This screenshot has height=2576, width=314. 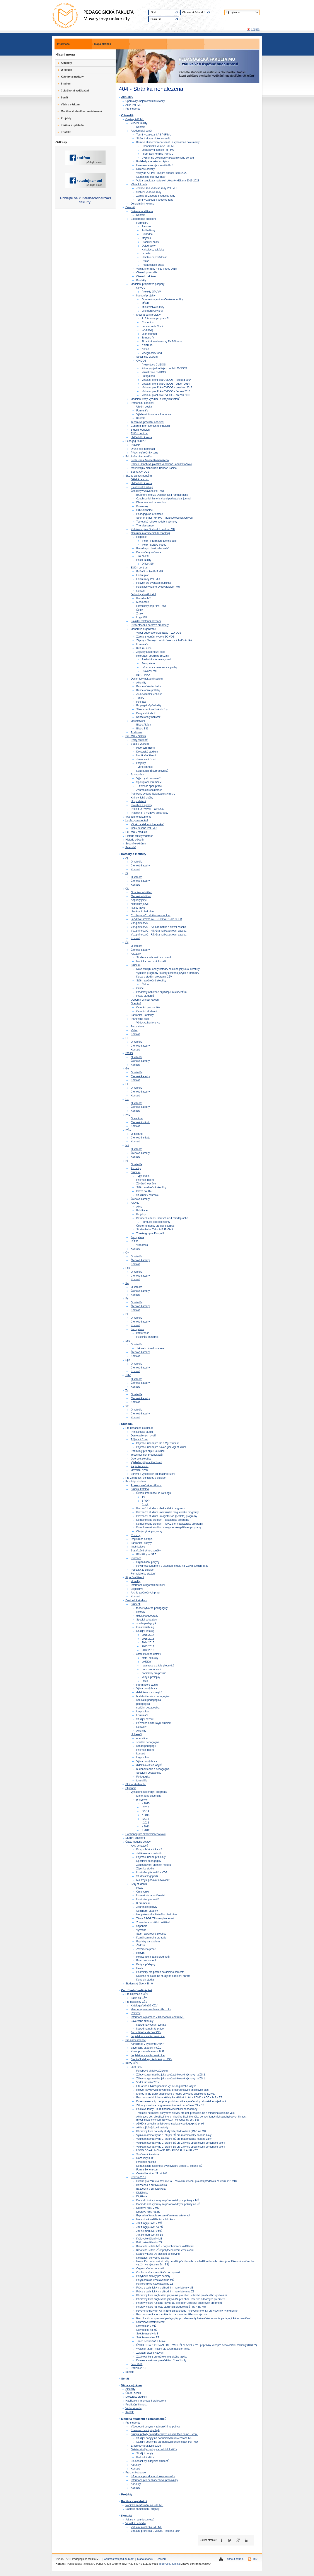 I want to click on Den otevřených dveří, so click(x=143, y=1435).